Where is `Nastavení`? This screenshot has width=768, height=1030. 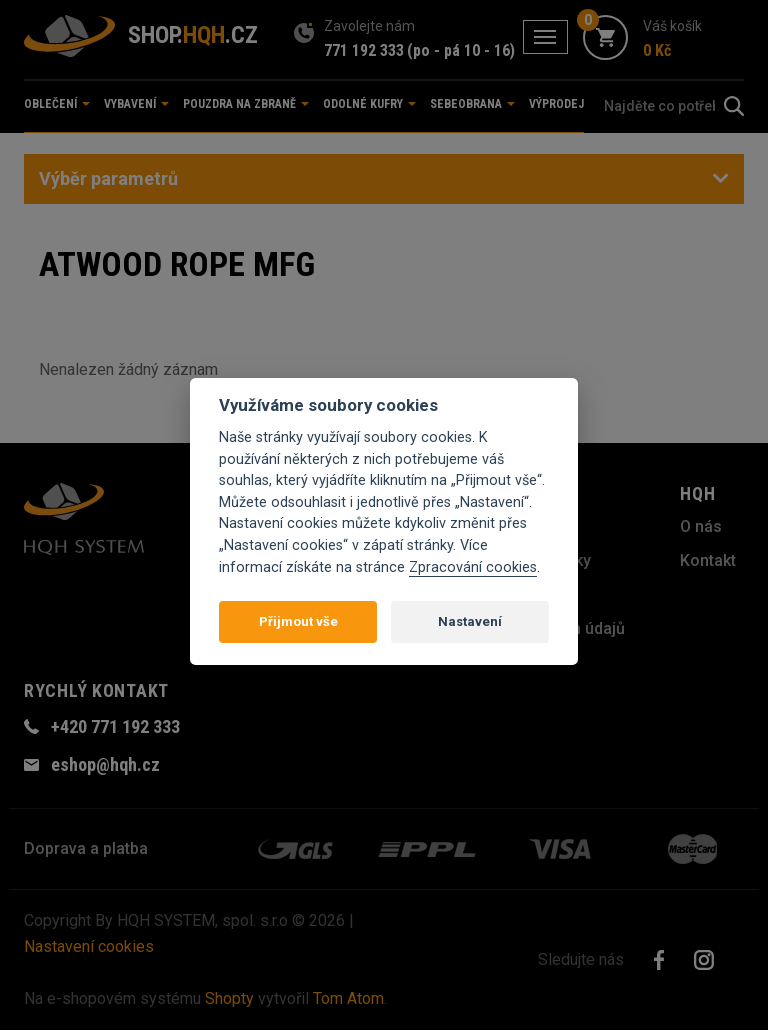
Nastavení is located at coordinates (470, 621).